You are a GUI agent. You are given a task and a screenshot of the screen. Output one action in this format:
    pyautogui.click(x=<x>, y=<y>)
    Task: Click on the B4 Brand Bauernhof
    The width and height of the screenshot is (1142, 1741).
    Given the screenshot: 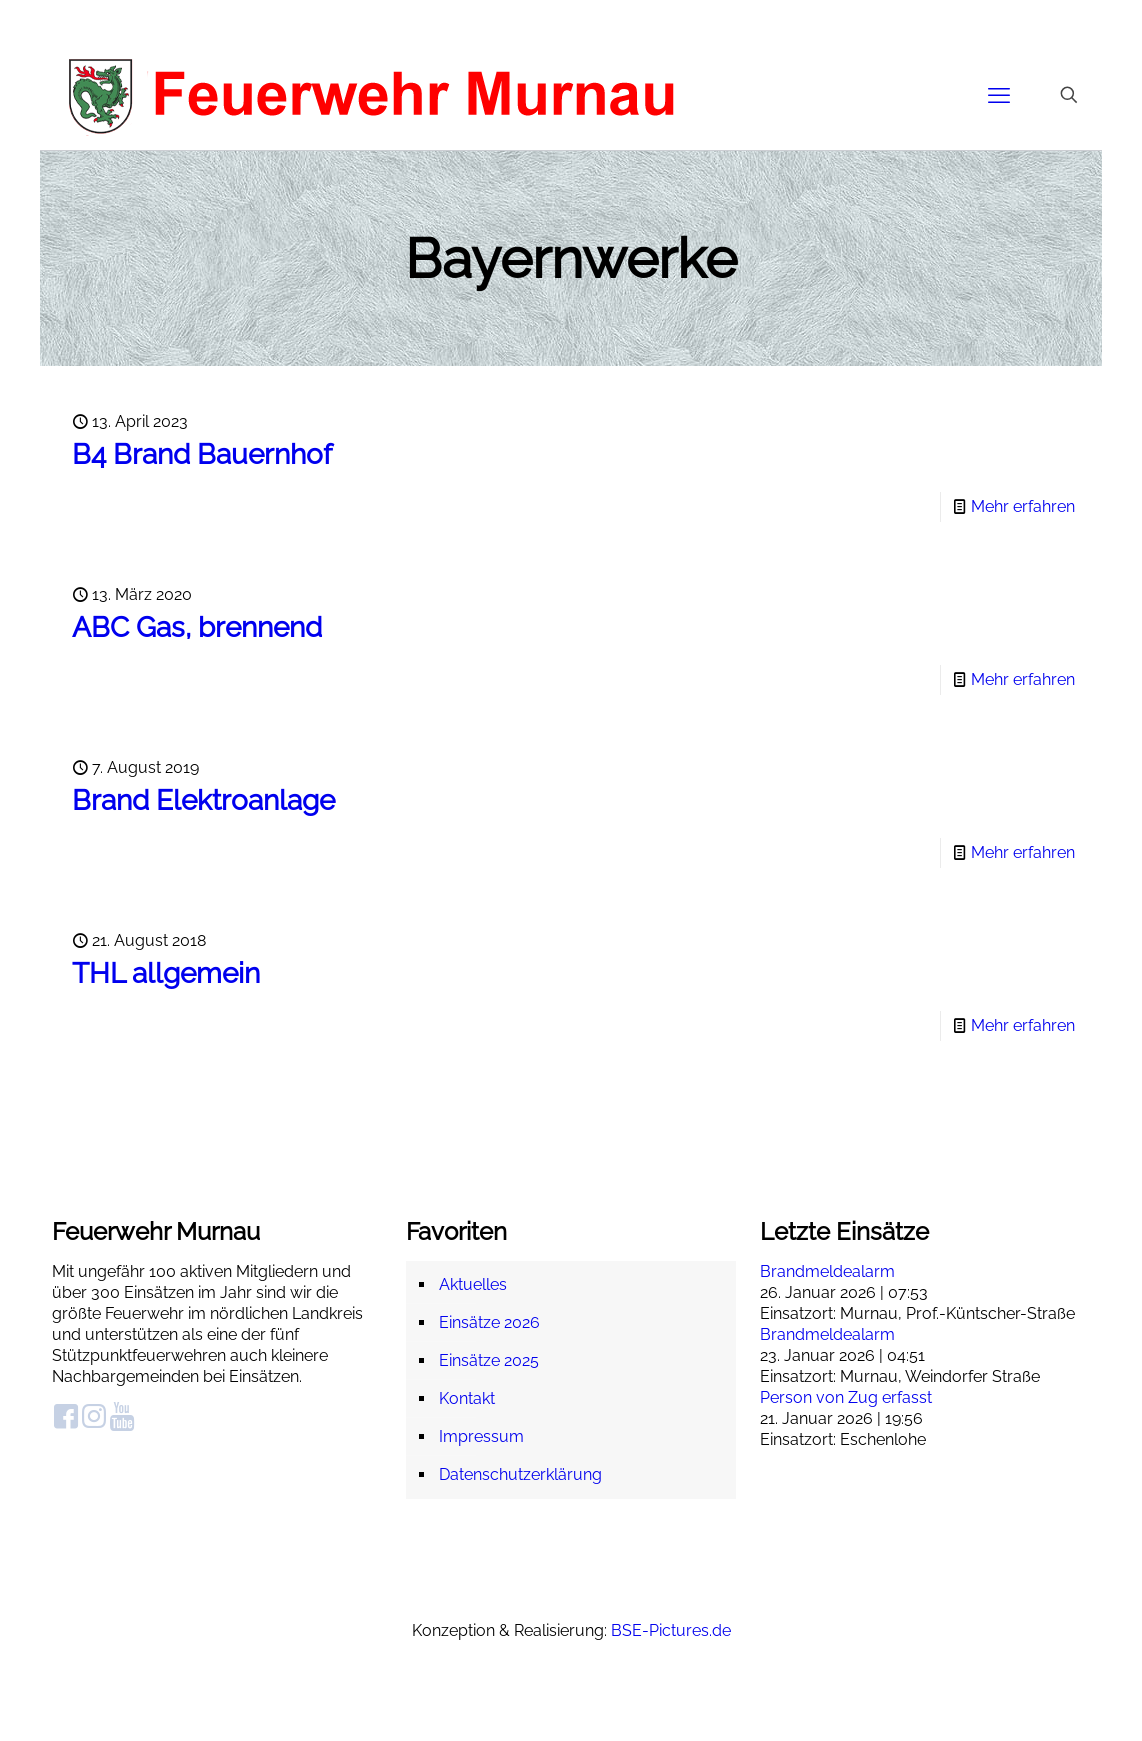 What is the action you would take?
    pyautogui.click(x=202, y=454)
    